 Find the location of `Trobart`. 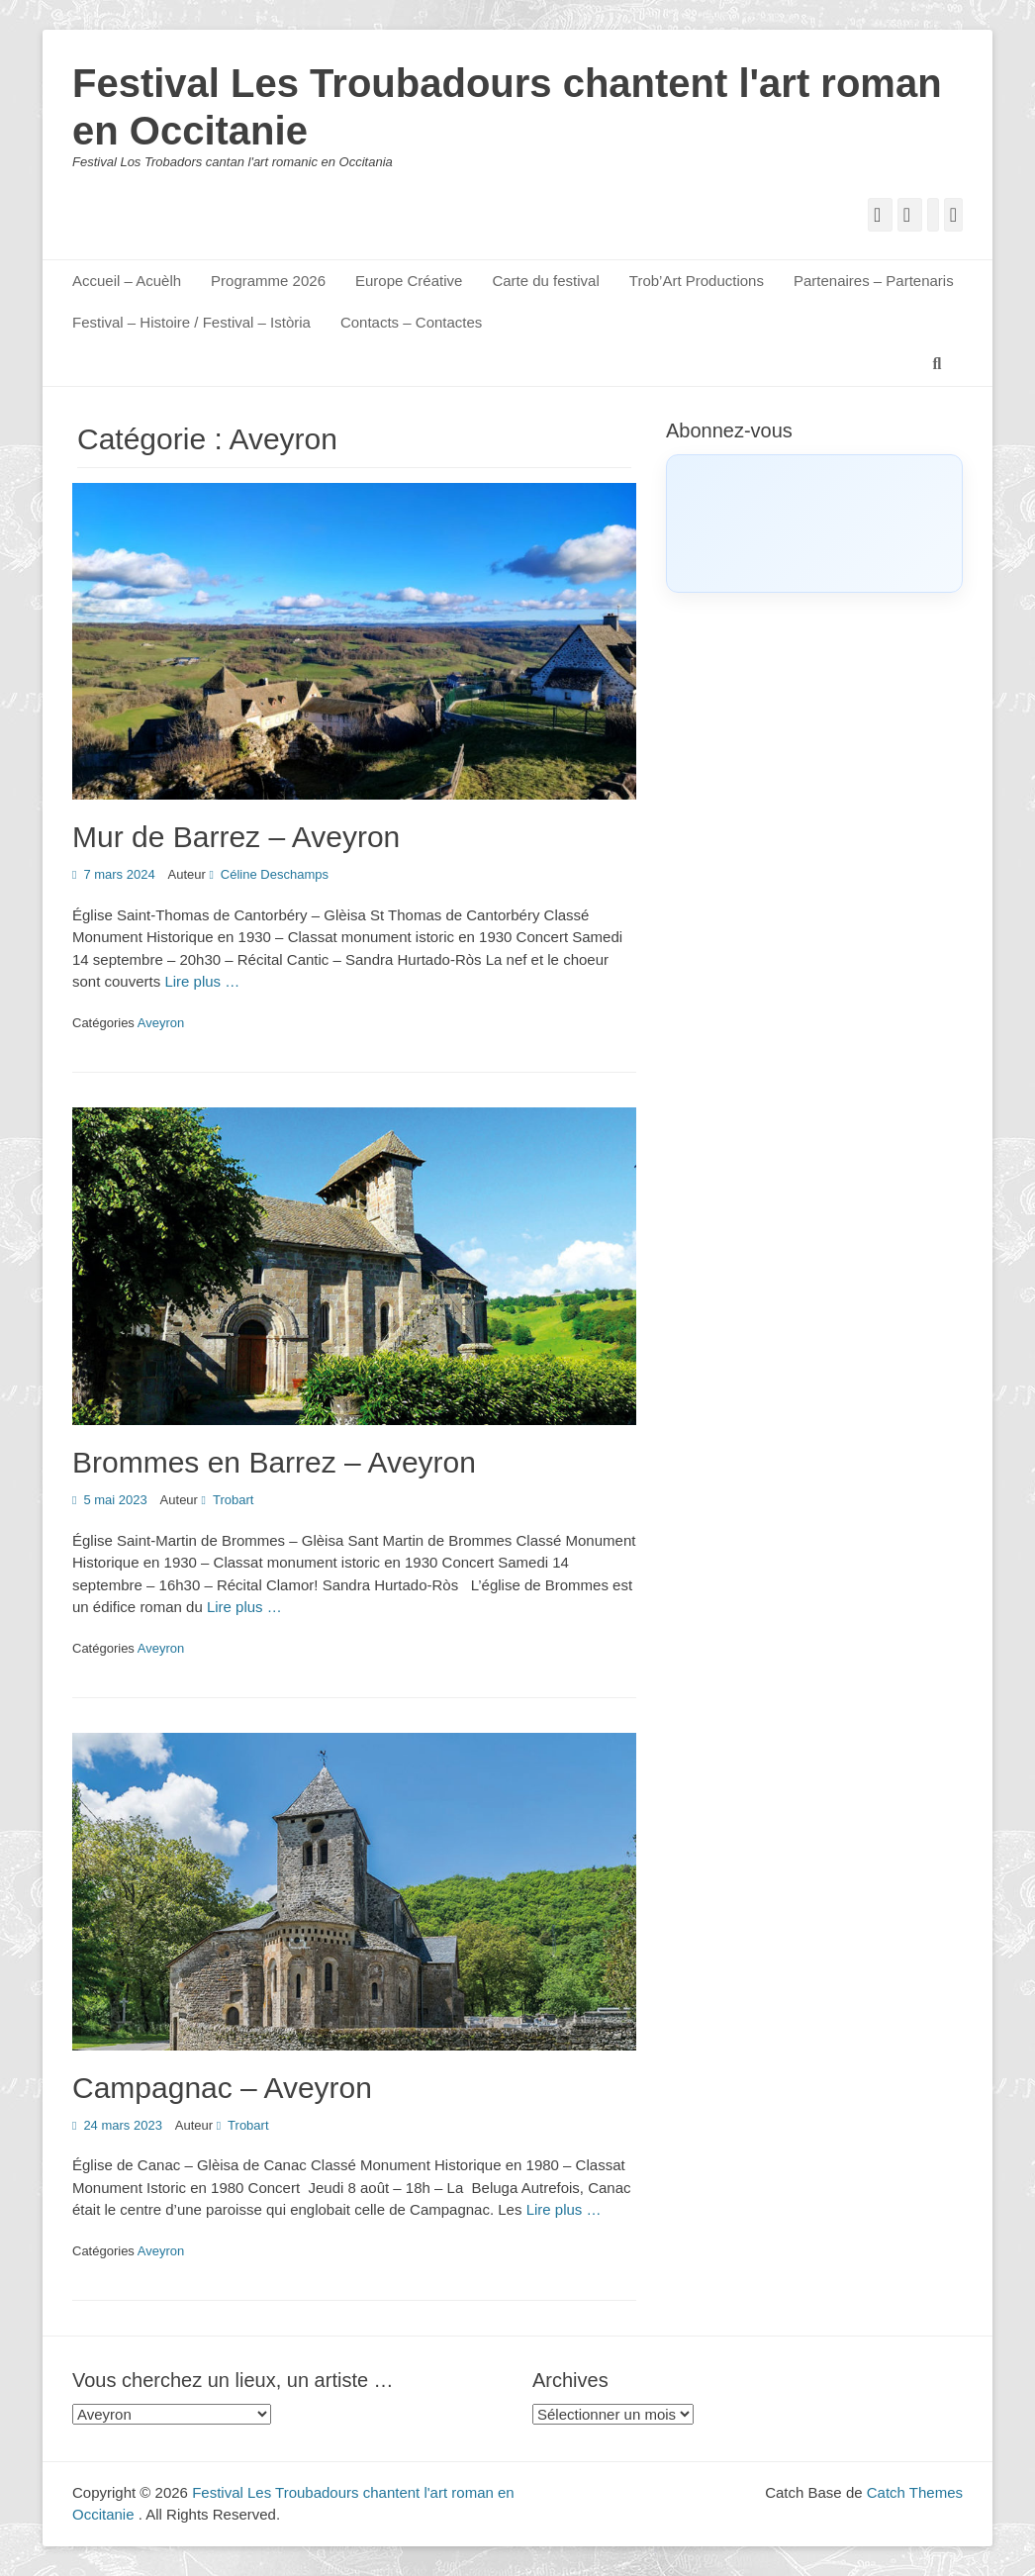

Trobart is located at coordinates (233, 1499).